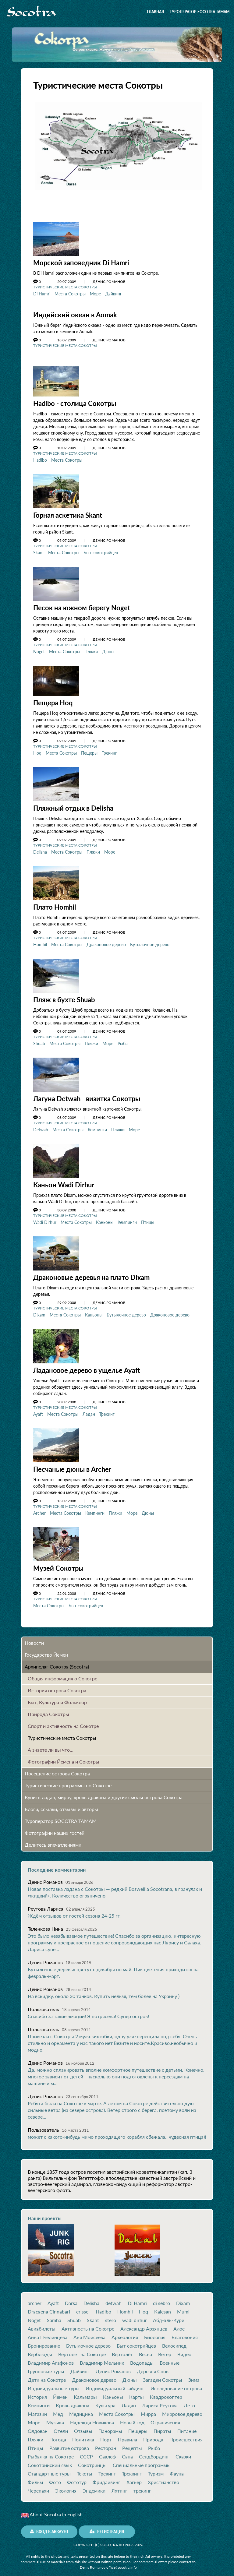  I want to click on Индивидуальный гайдинг, so click(115, 2384).